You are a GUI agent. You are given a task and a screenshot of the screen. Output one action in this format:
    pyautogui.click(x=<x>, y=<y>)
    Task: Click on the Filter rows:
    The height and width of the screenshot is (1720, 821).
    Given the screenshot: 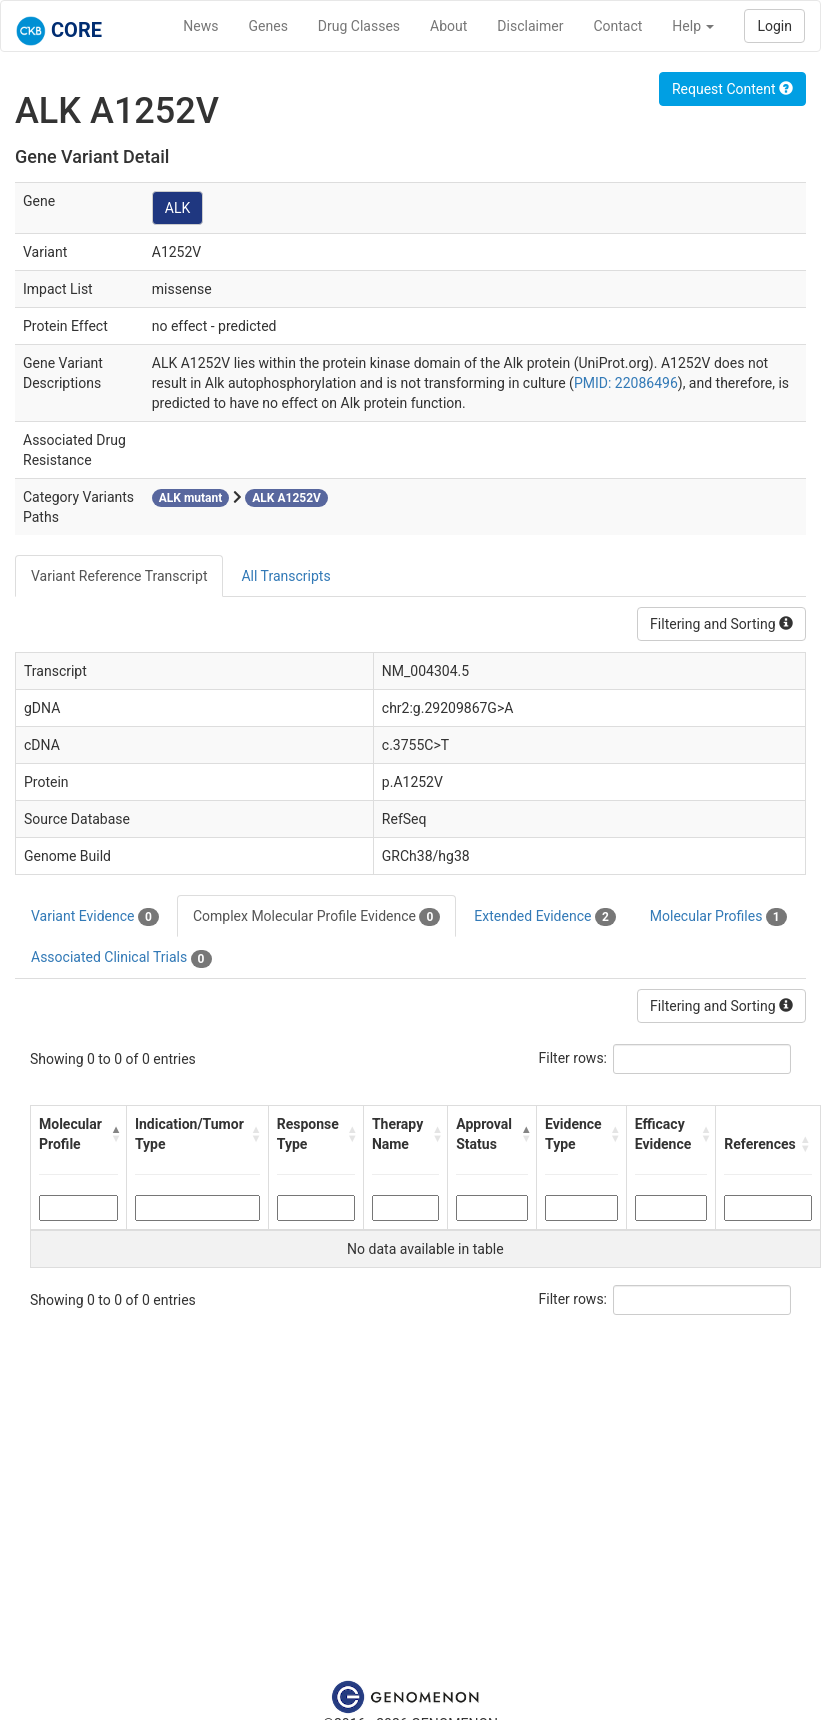 What is the action you would take?
    pyautogui.click(x=573, y=1058)
    